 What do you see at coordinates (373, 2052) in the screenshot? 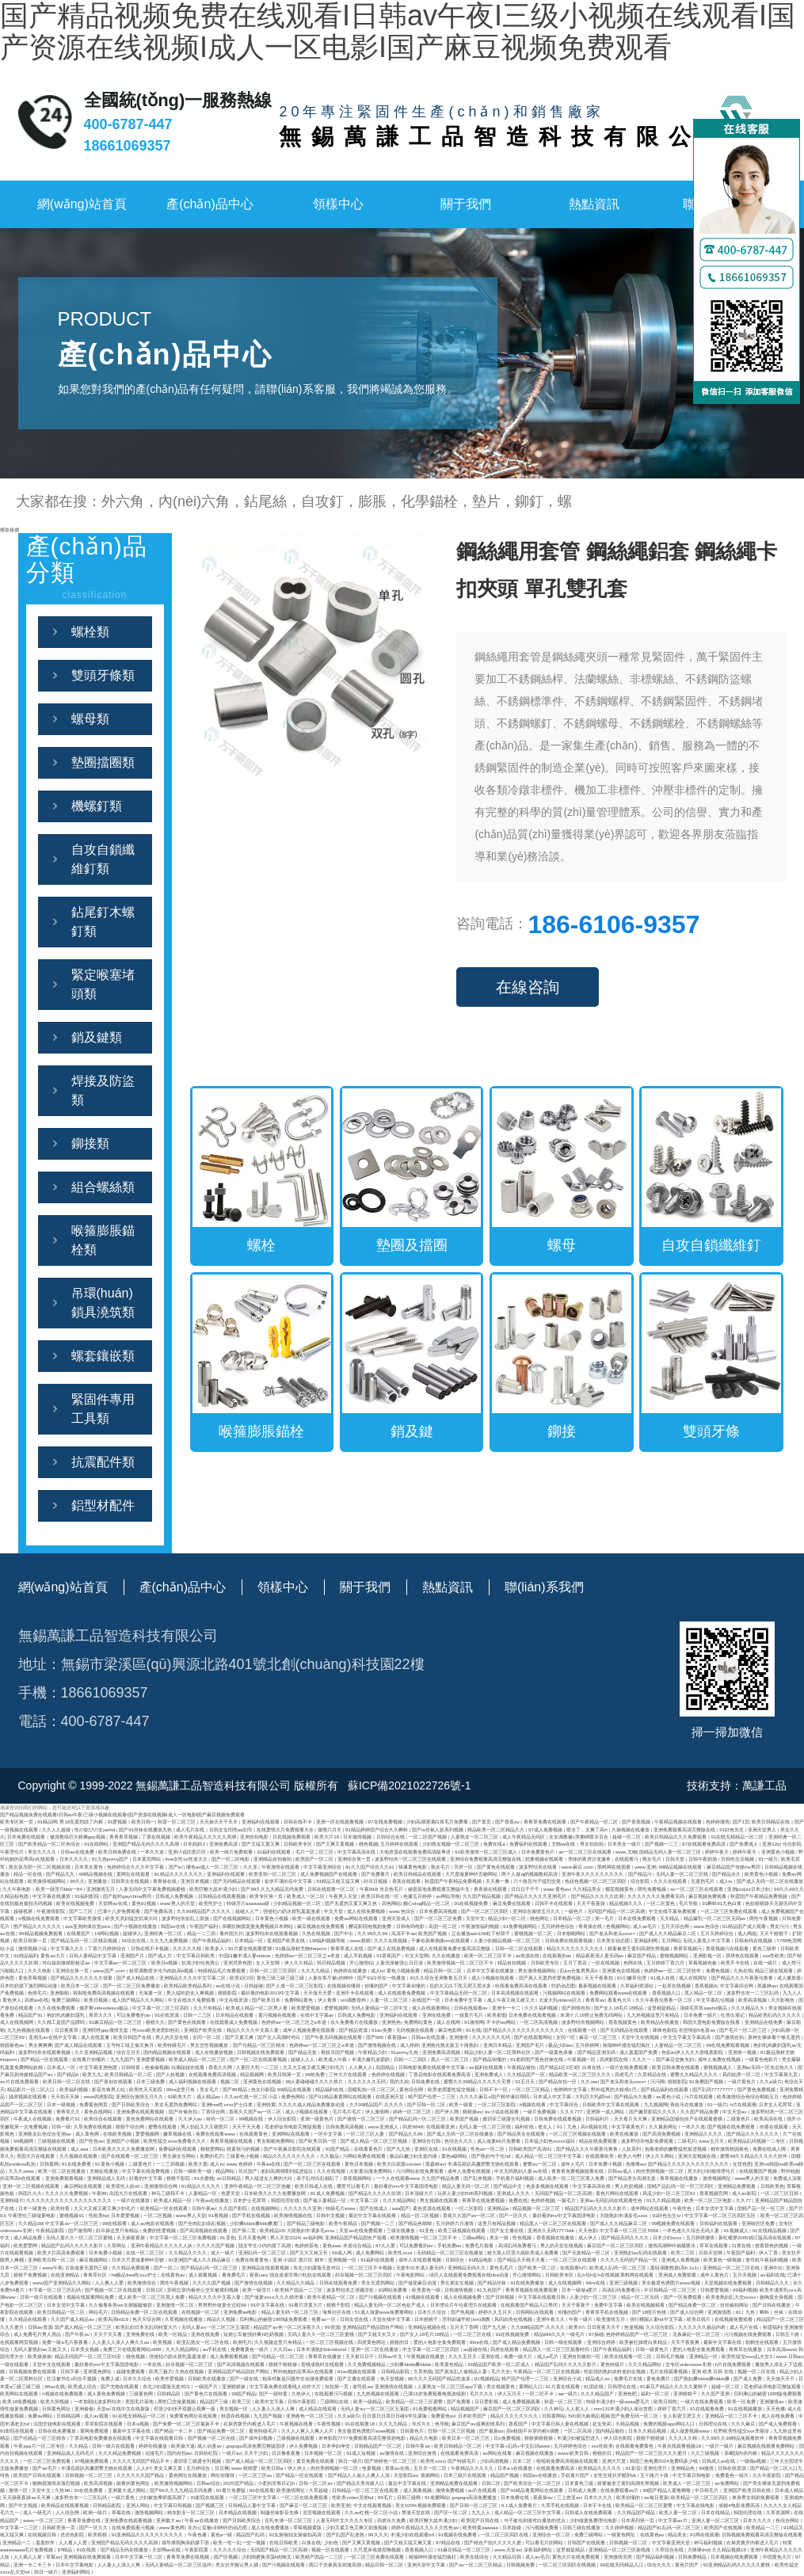
I see `午夜精品少妇` at bounding box center [373, 2052].